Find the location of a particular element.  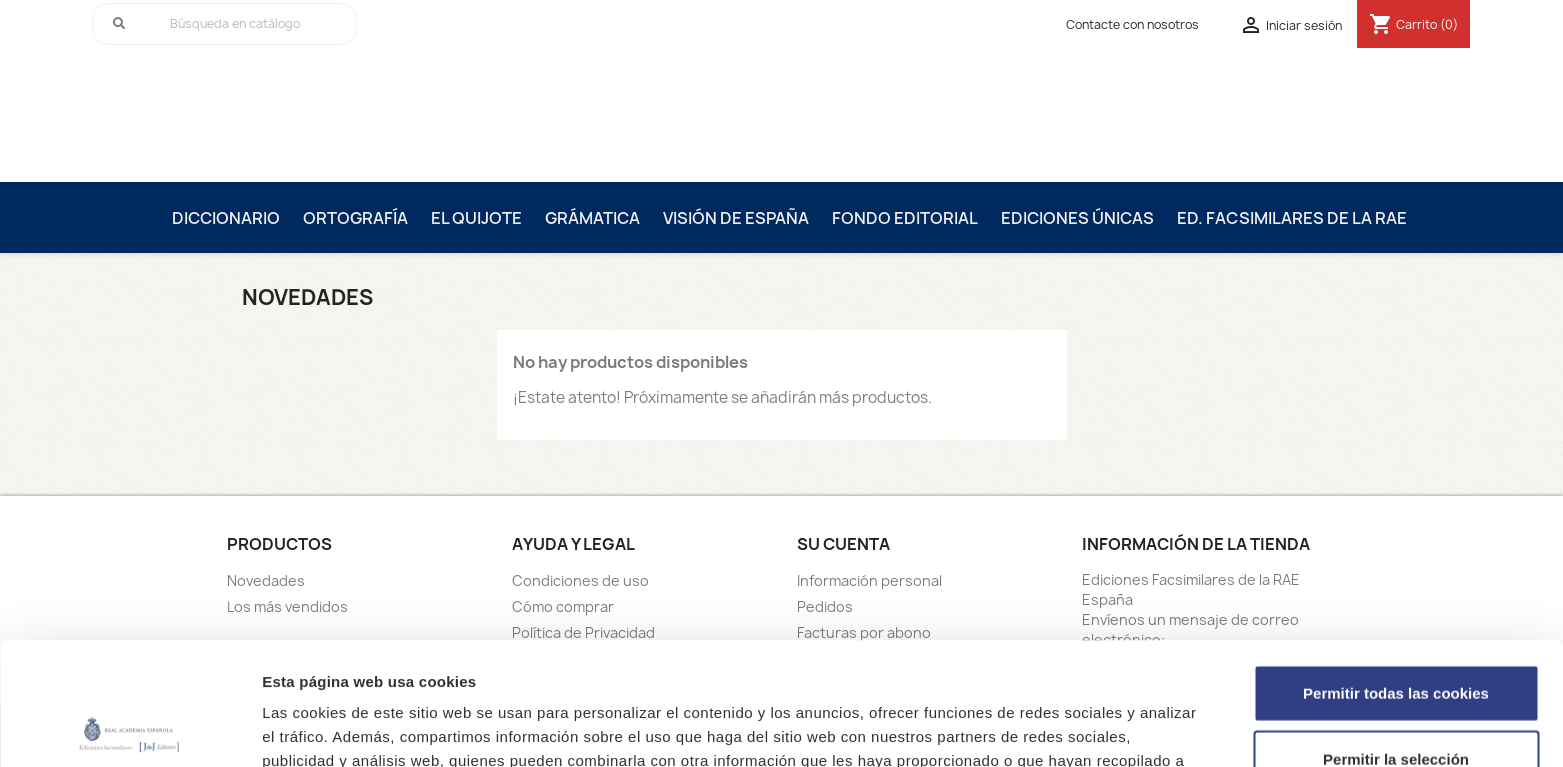

[Cookiebot de Usercentrics - se abre en una nueva pestaña] is located at coordinates (129, 728).